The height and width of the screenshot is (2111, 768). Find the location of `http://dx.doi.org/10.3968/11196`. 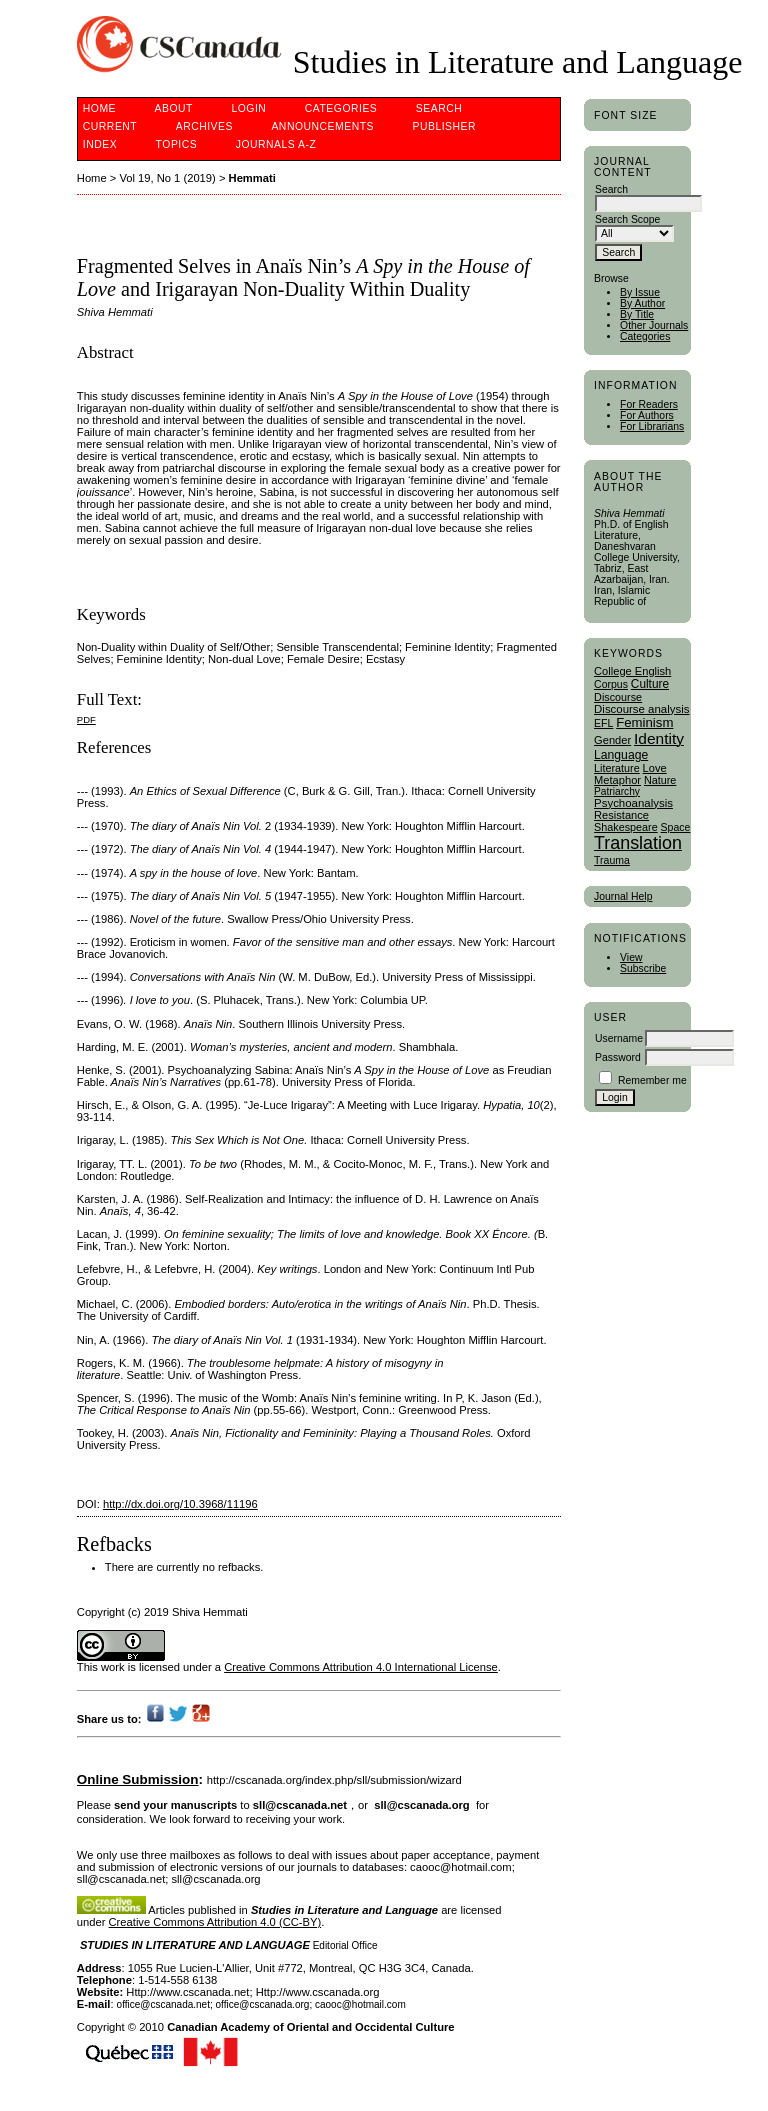

http://dx.doi.org/10.3968/11196 is located at coordinates (180, 1504).